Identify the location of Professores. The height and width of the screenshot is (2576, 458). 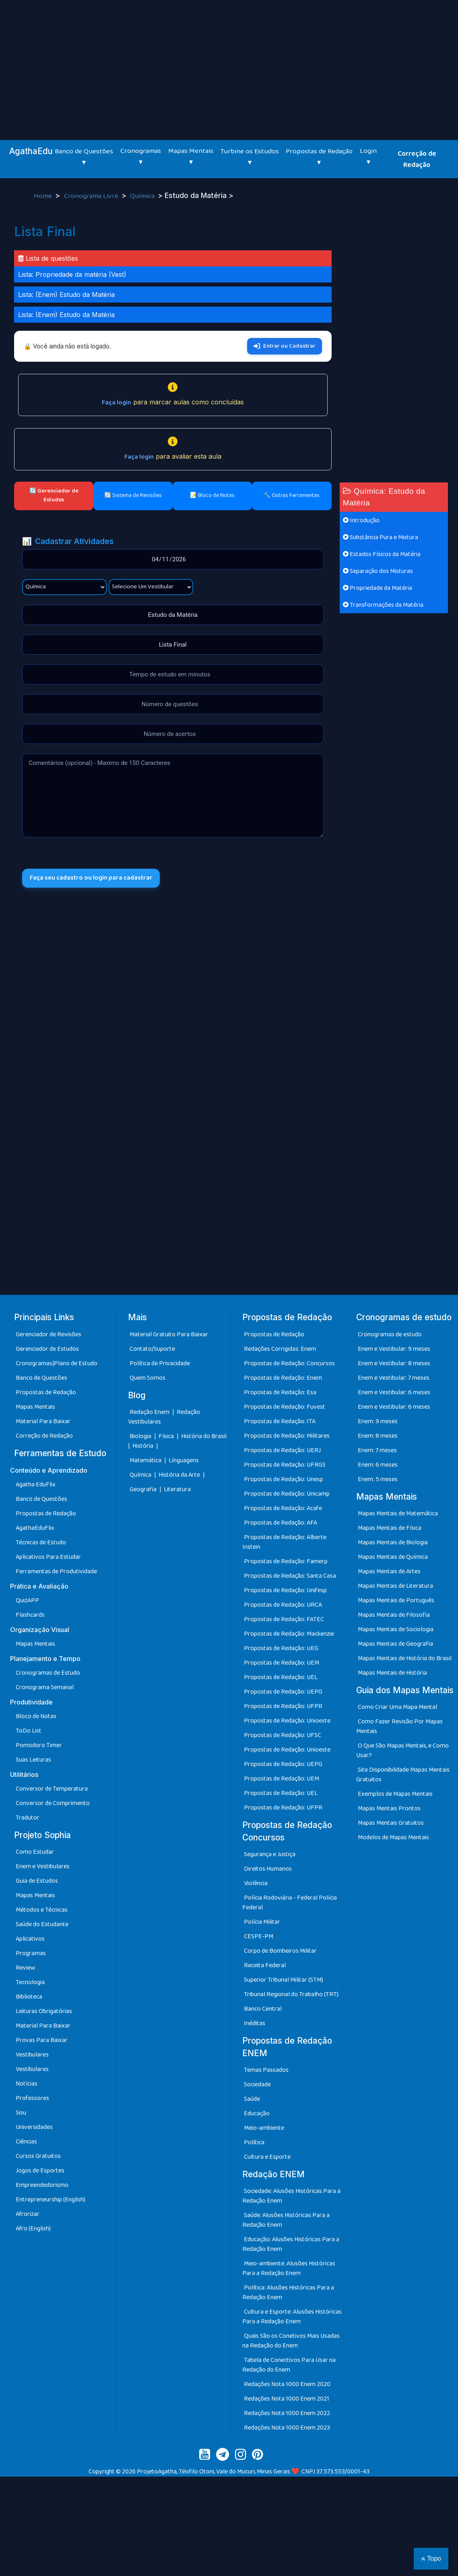
(32, 2098).